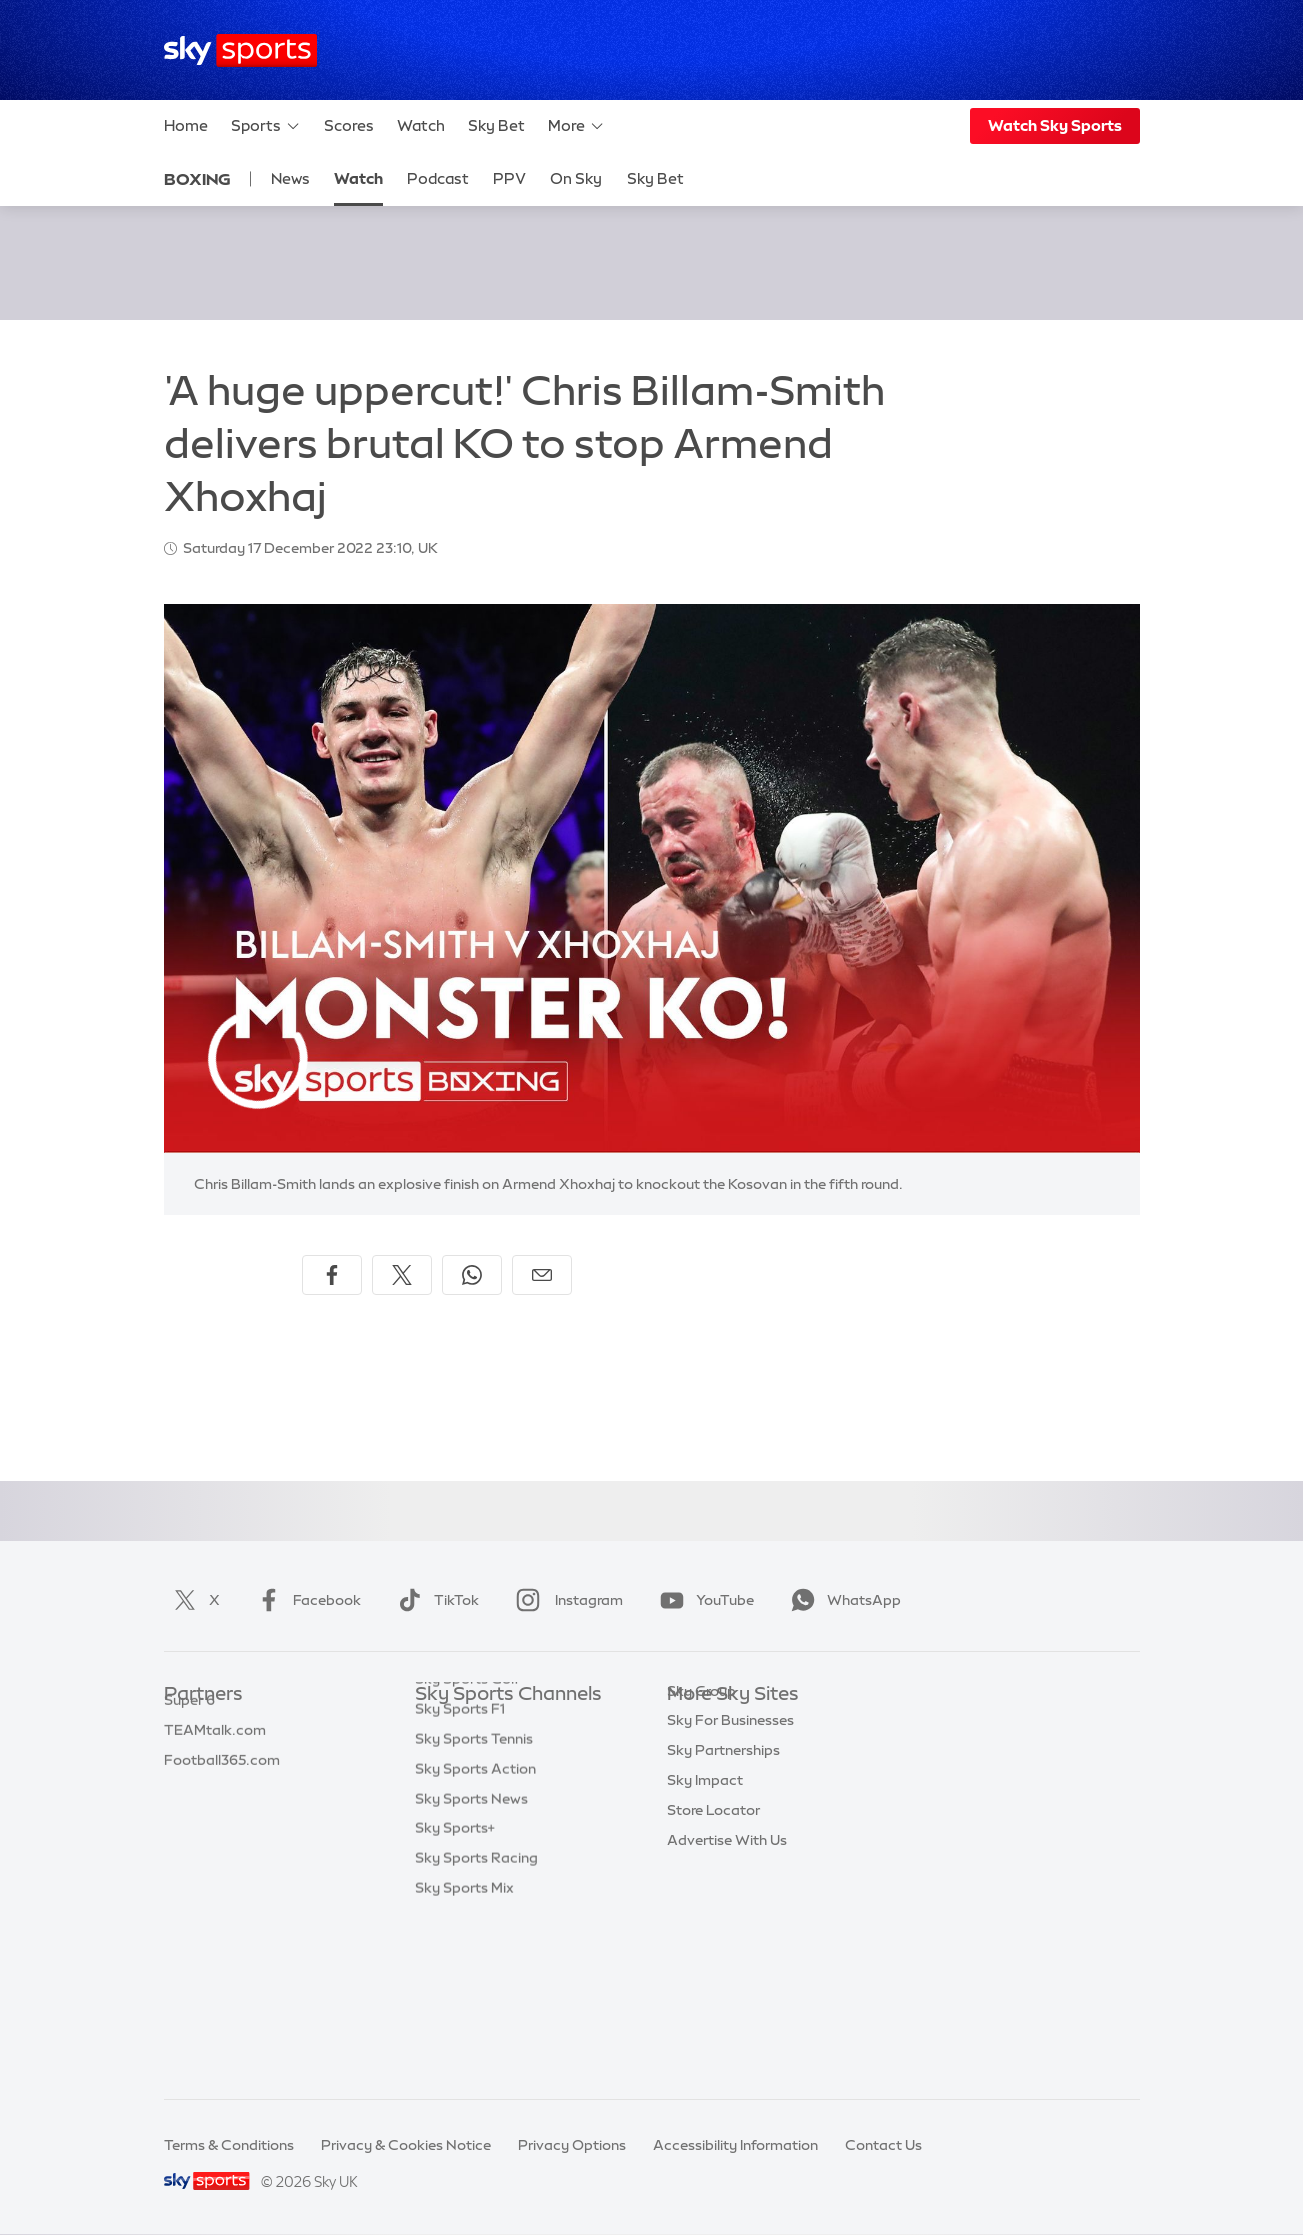 This screenshot has width=1303, height=2235. What do you see at coordinates (222, 1815) in the screenshot?
I see `Football365.com` at bounding box center [222, 1815].